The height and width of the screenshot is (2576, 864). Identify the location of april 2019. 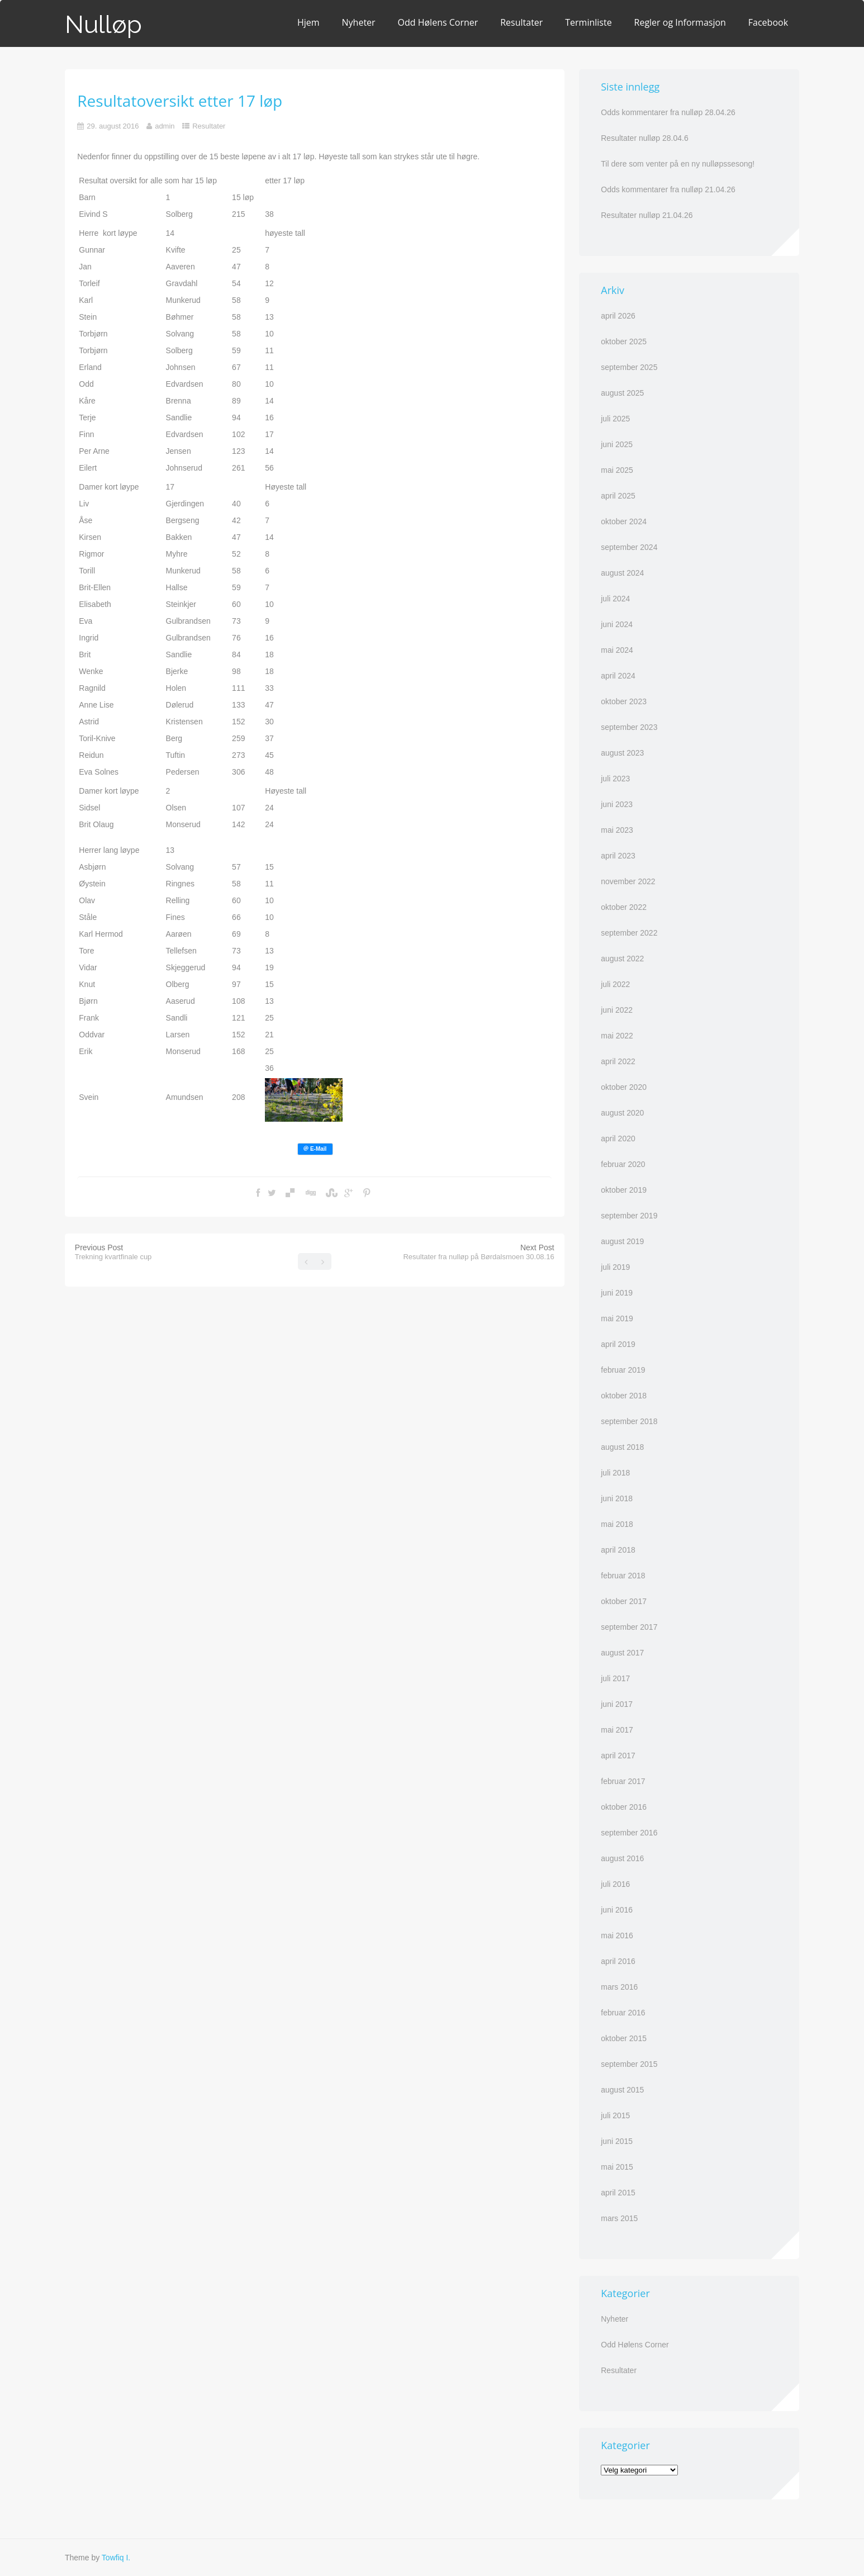
(618, 1344).